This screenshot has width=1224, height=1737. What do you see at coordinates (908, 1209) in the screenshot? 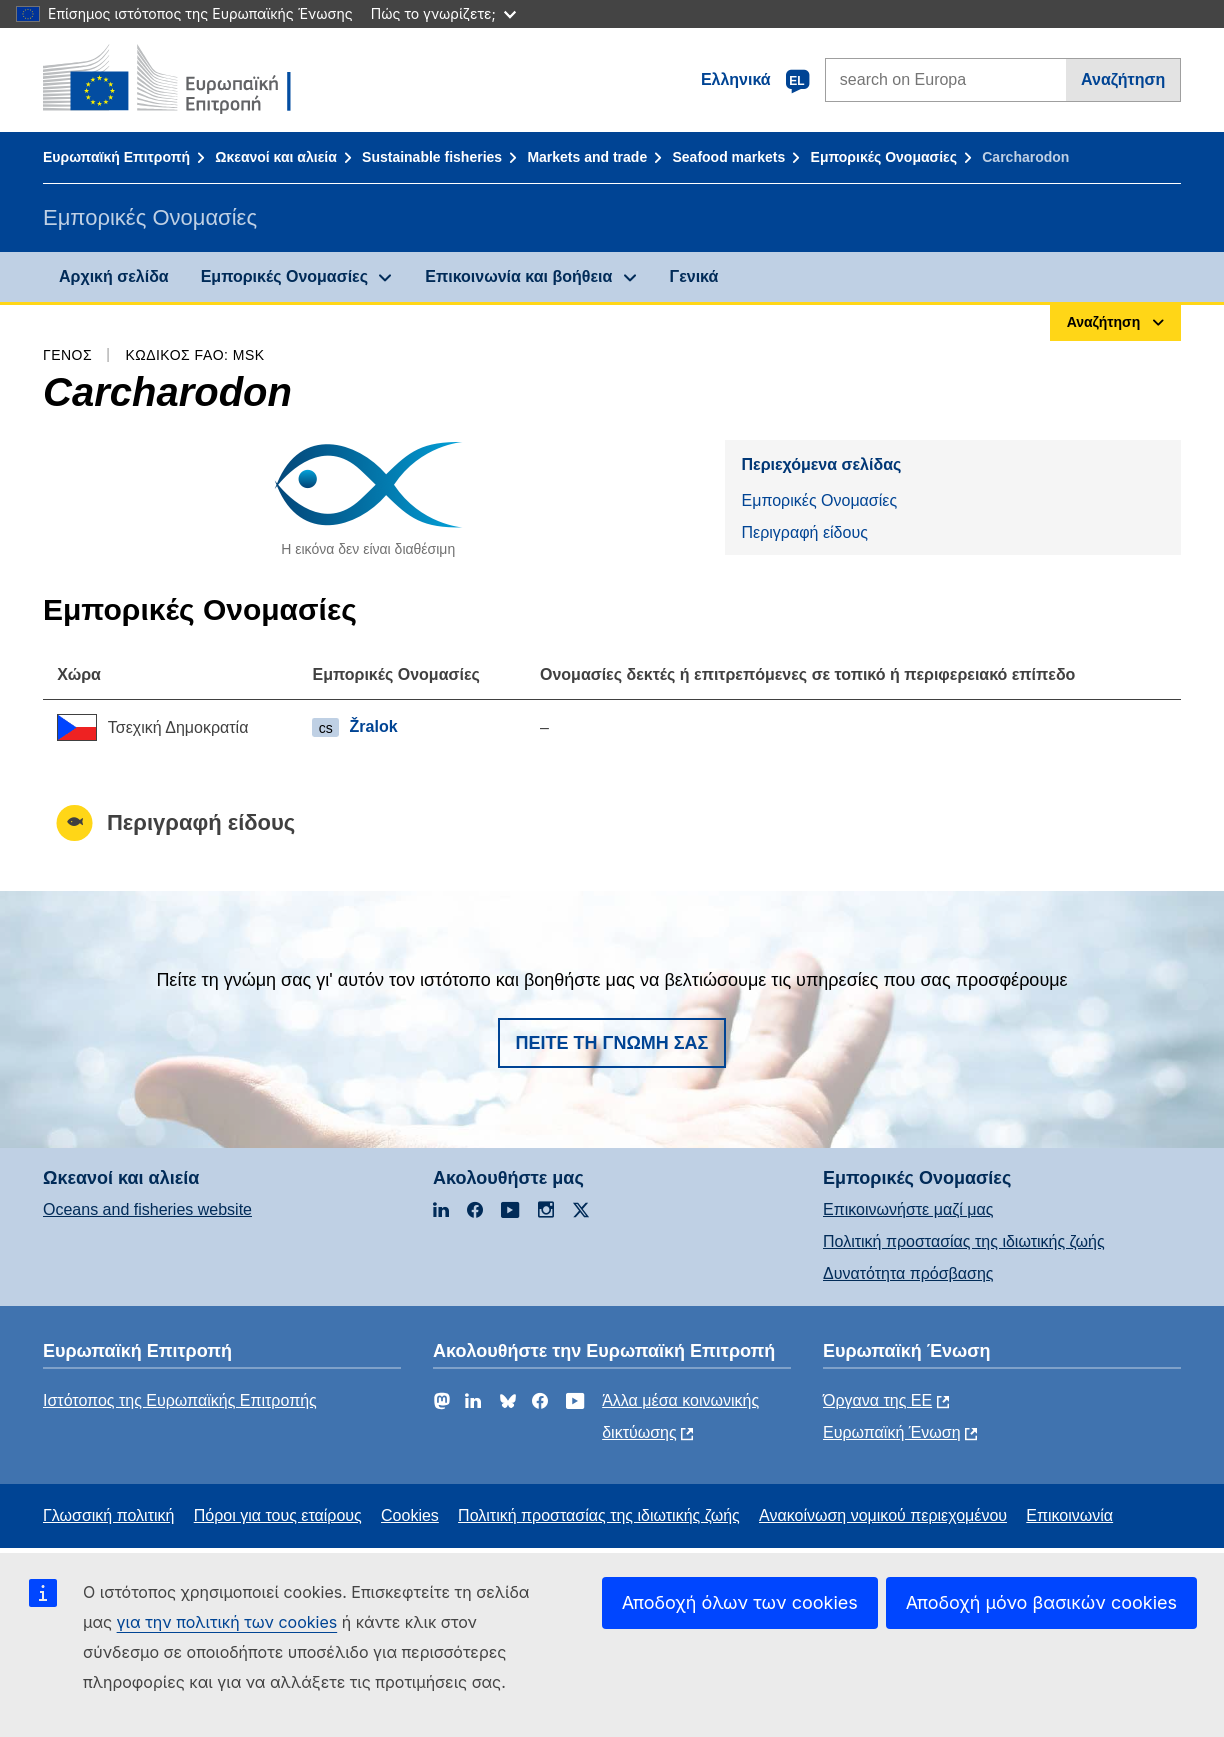
I see `Επικοινωνήστε μαζί μας` at bounding box center [908, 1209].